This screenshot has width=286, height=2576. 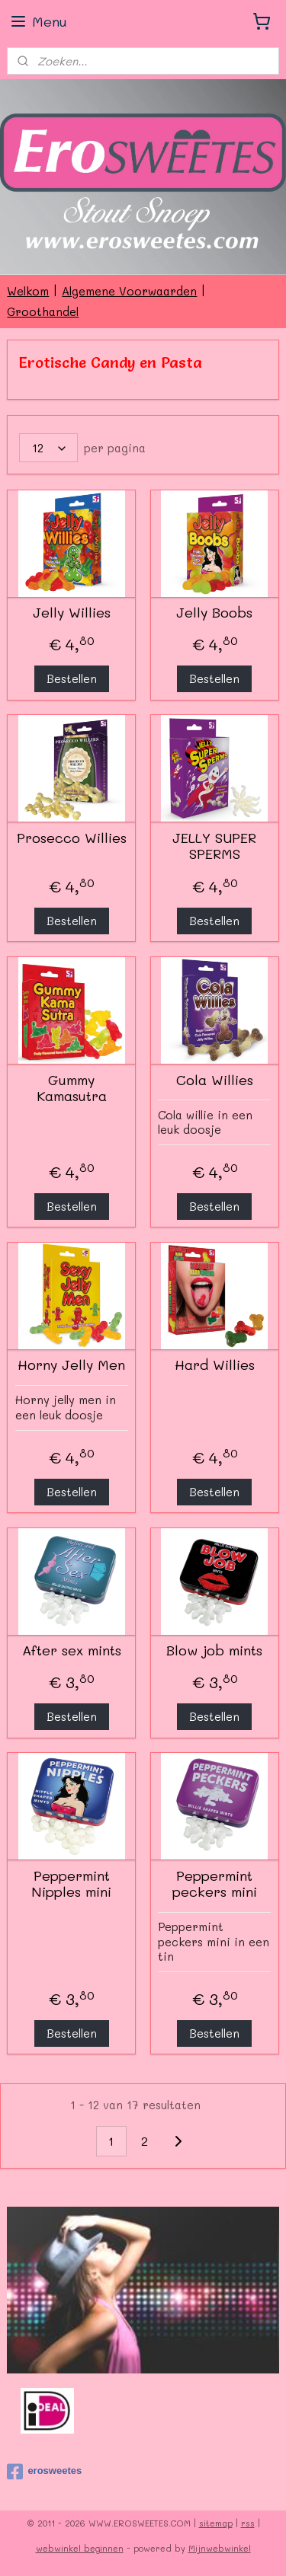 What do you see at coordinates (43, 311) in the screenshot?
I see `Groothandel` at bounding box center [43, 311].